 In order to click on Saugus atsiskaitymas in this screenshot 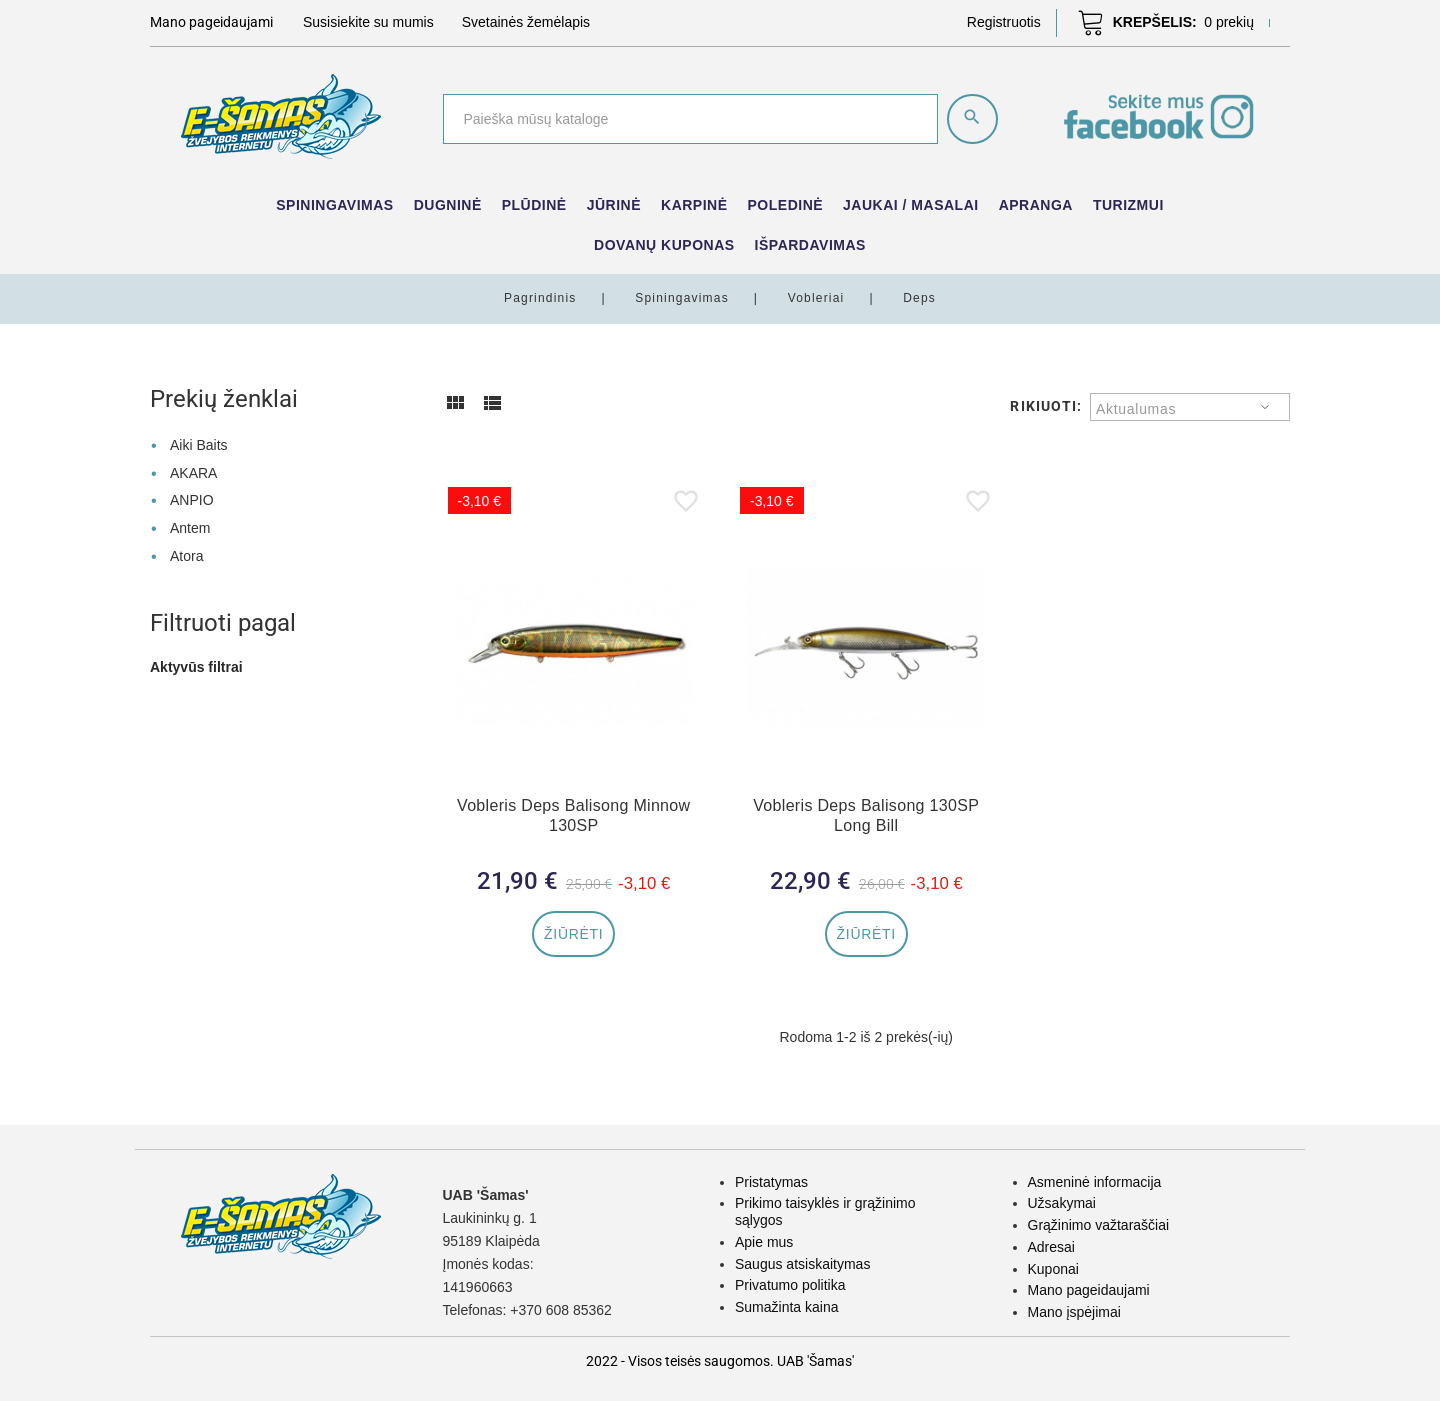, I will do `click(802, 1264)`.